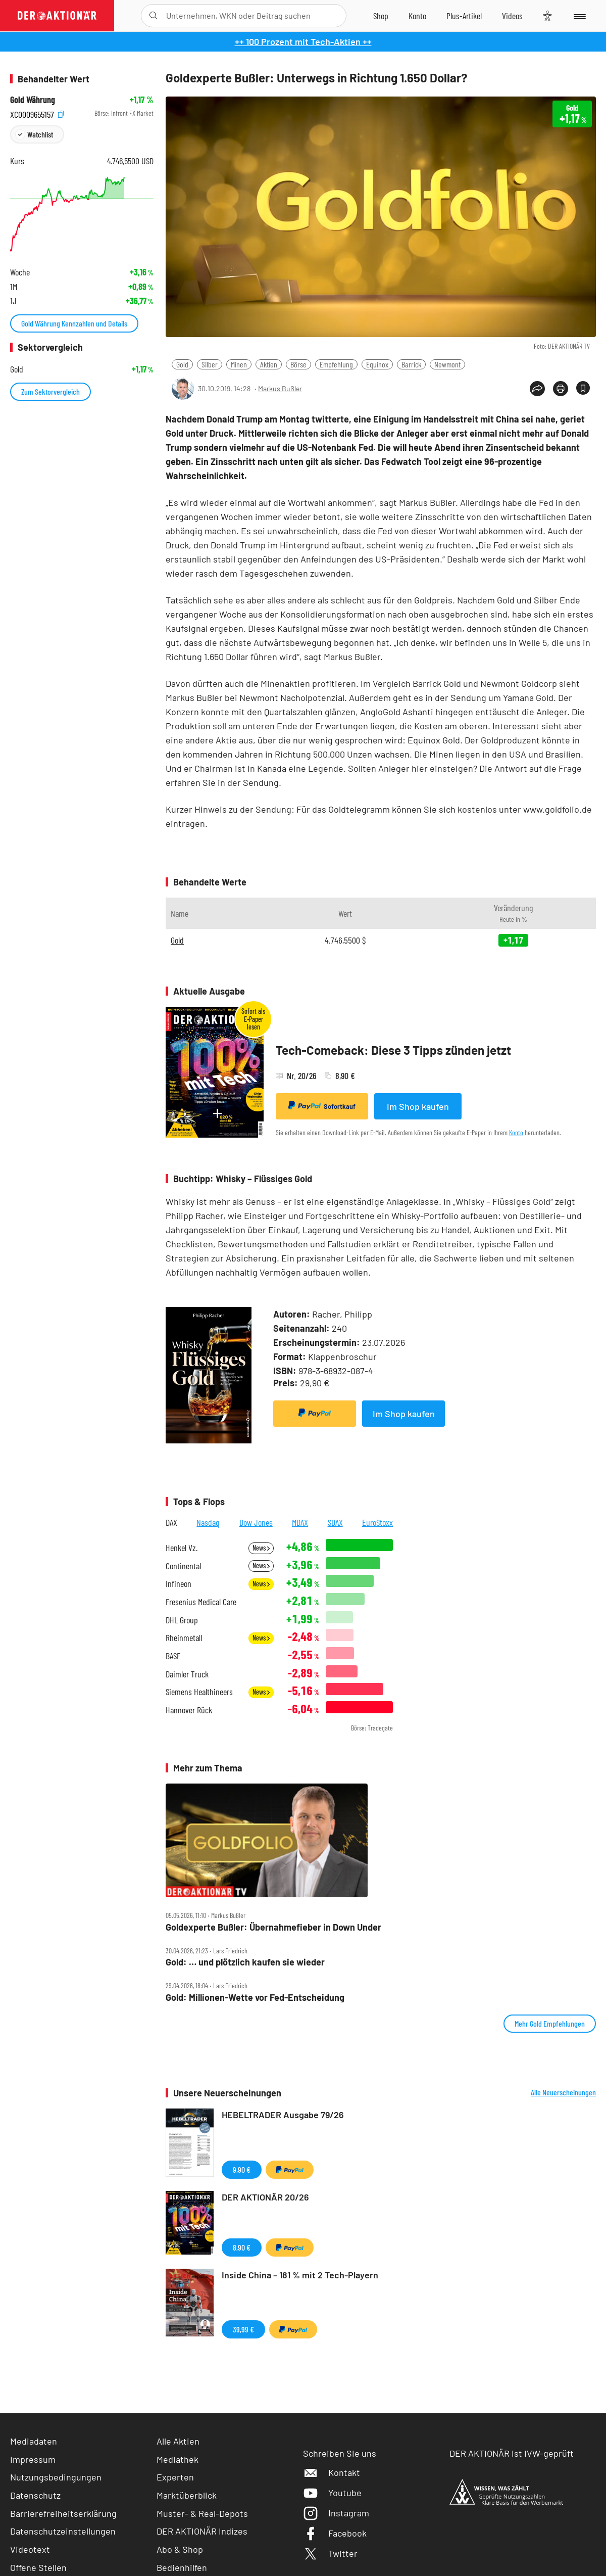 The height and width of the screenshot is (2576, 606). I want to click on Gold, so click(182, 364).